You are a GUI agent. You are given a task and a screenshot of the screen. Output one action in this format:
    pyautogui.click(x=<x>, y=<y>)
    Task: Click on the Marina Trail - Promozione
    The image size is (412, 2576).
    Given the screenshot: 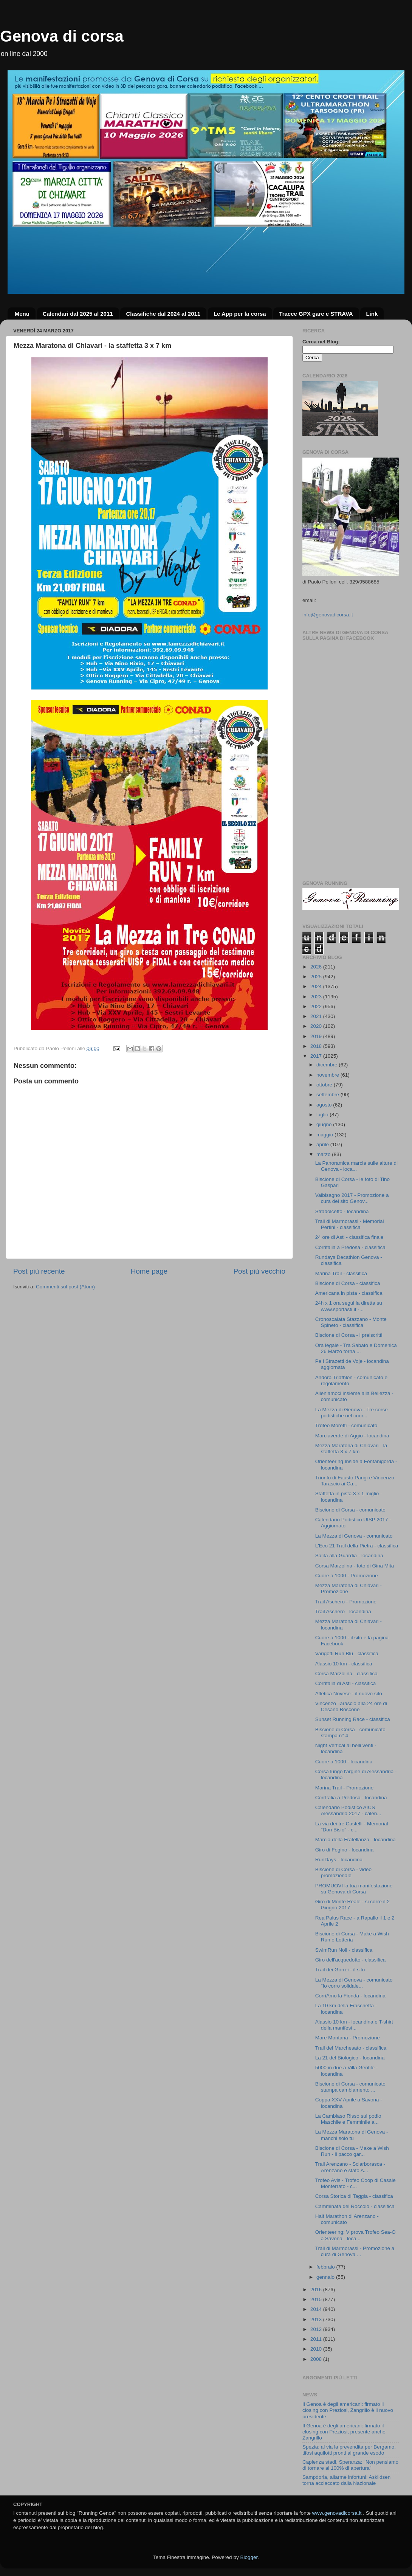 What is the action you would take?
    pyautogui.click(x=344, y=1788)
    